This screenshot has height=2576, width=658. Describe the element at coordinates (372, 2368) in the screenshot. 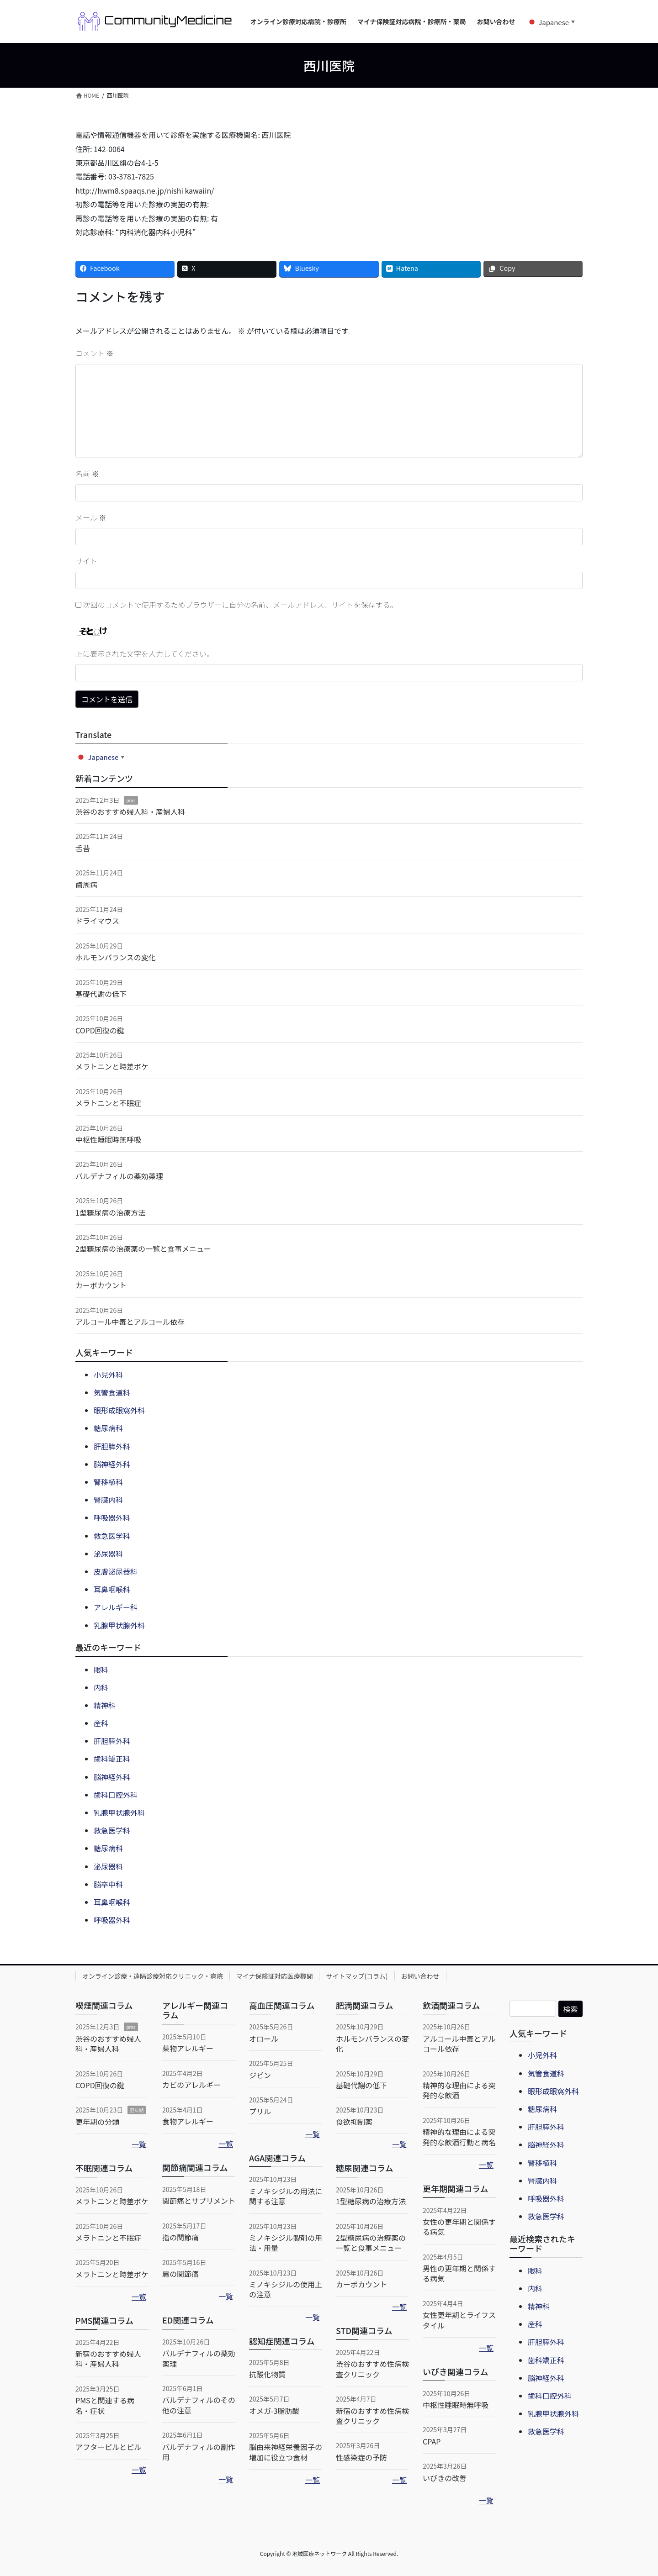

I see `渋谷のおすすめ性病検査クリニック` at that location.